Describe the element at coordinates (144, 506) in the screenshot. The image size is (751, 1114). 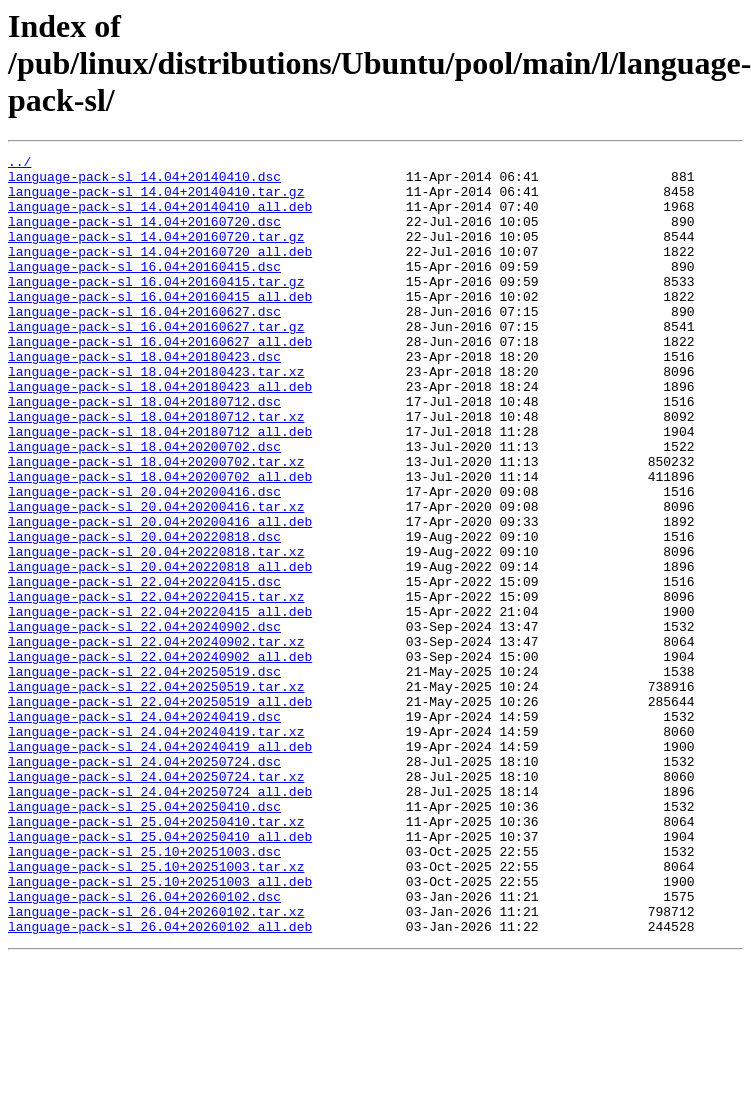
I see `language-pack-sl_18.04+20200702.dsc` at that location.